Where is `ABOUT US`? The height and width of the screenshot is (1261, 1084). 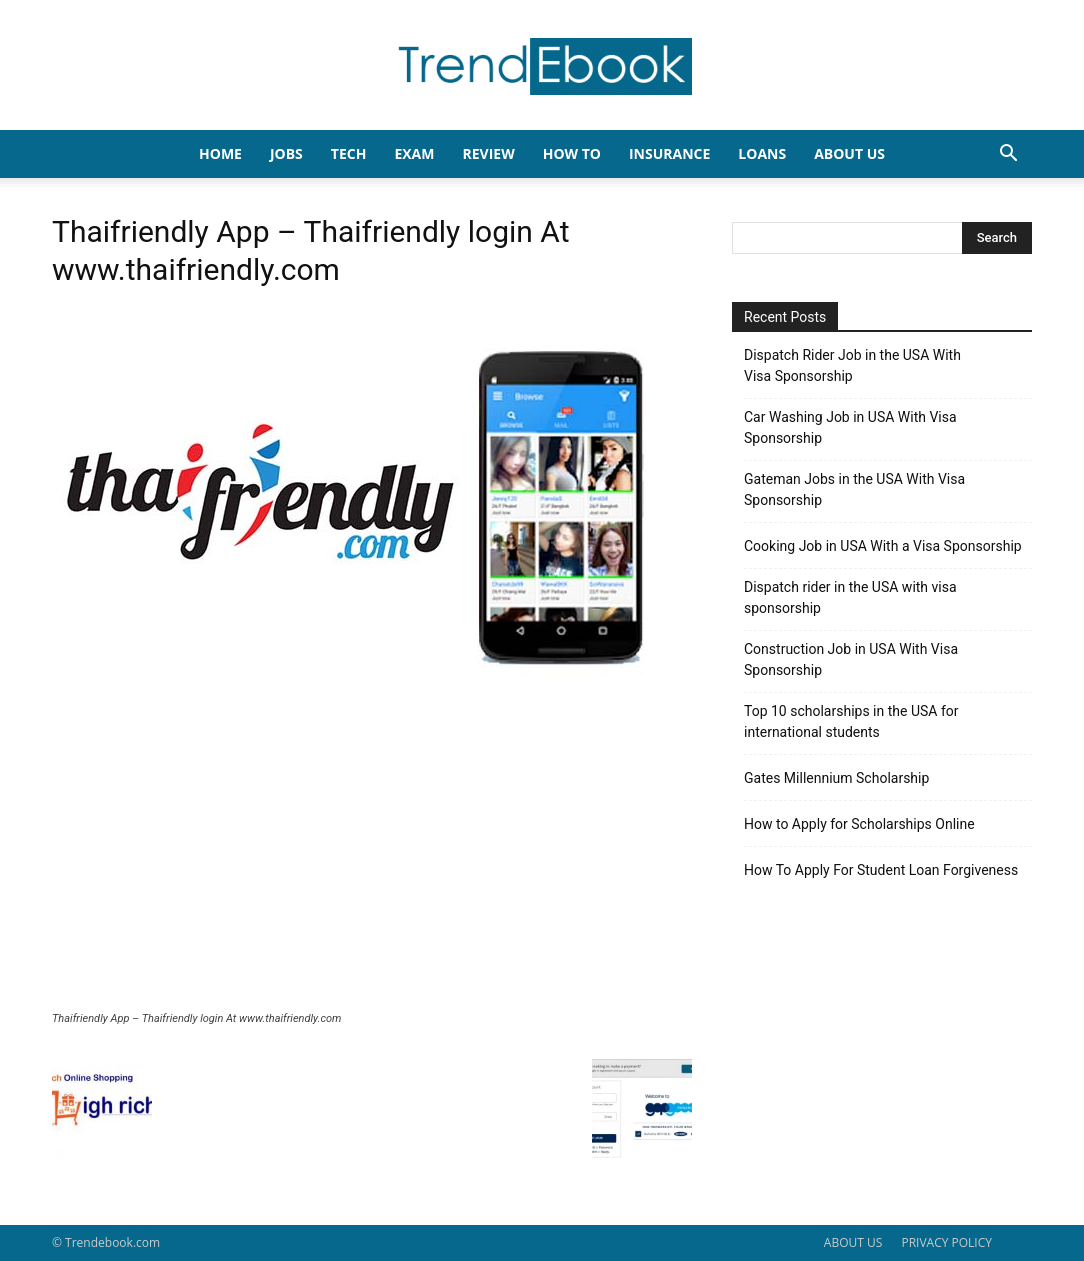 ABOUT US is located at coordinates (853, 1242).